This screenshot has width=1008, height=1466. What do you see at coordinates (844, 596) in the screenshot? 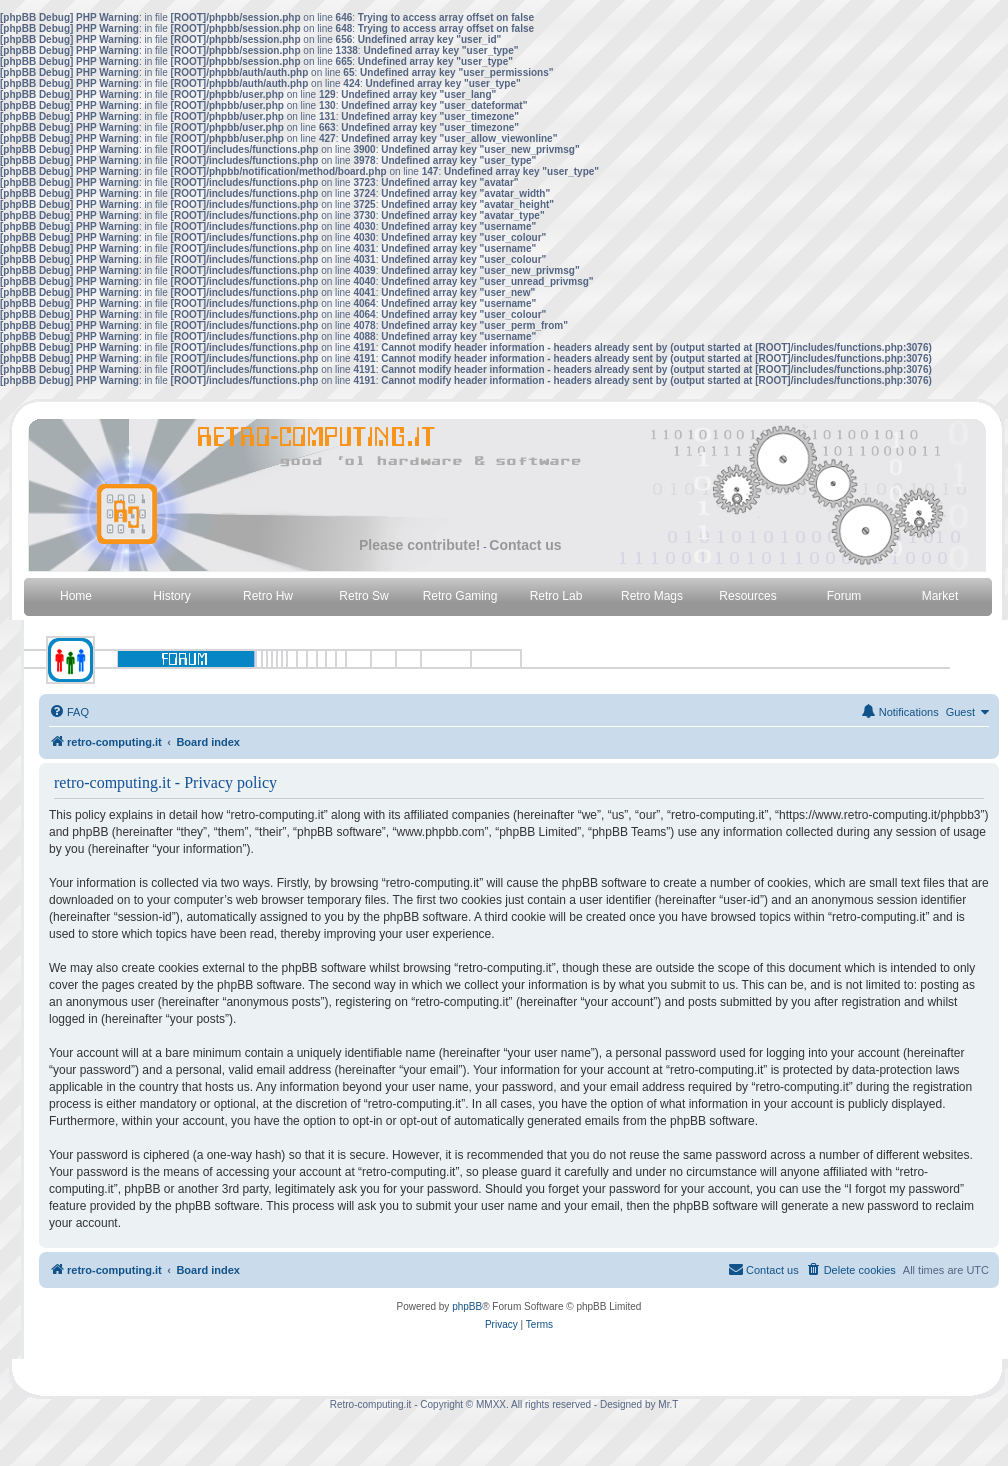
I see `Forum` at bounding box center [844, 596].